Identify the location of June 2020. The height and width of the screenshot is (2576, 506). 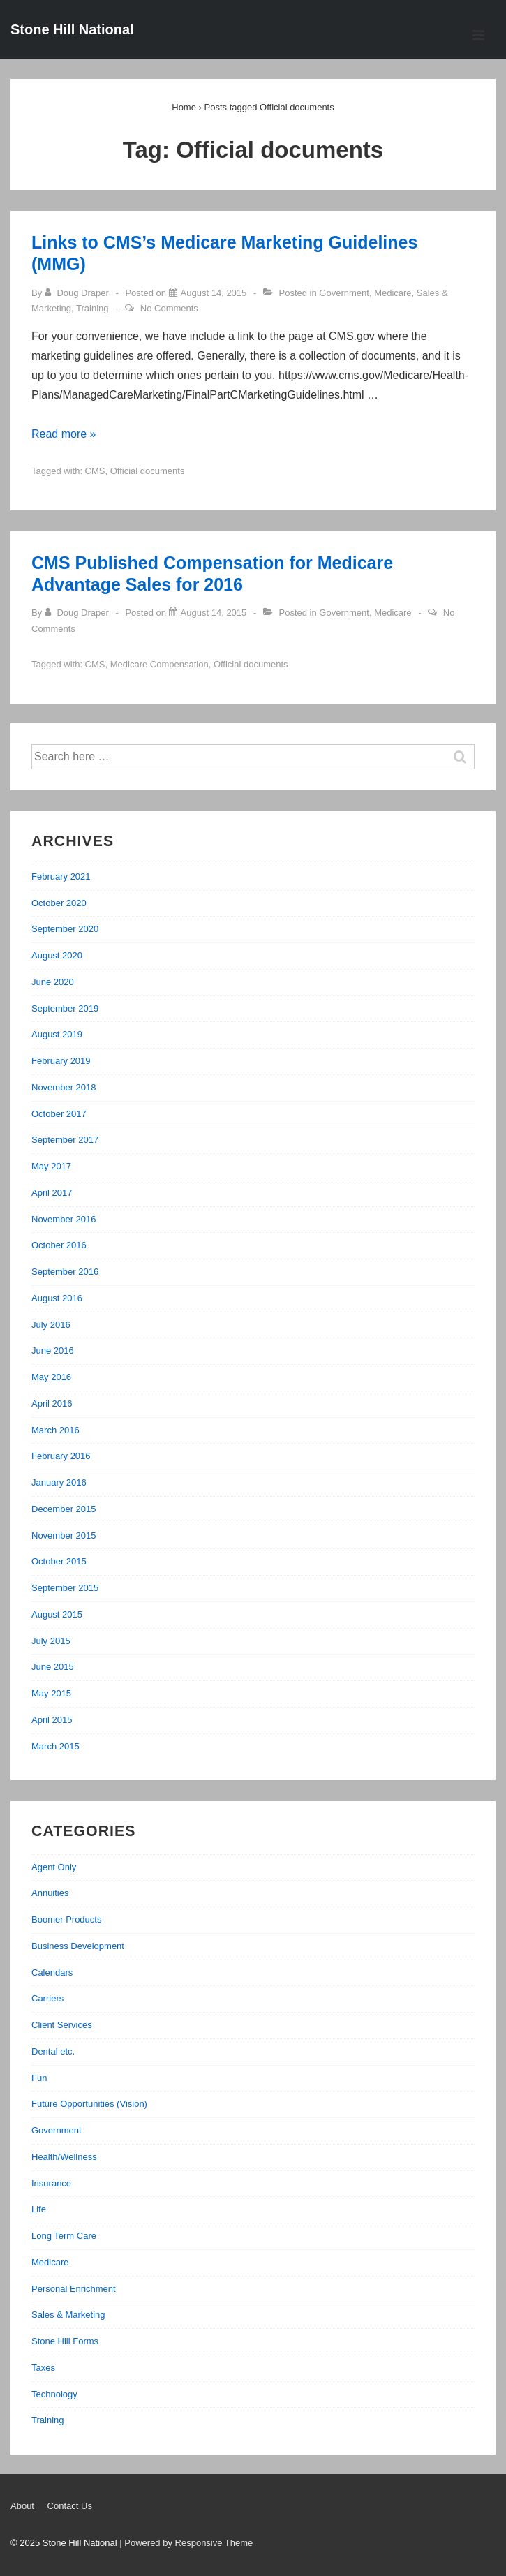
(52, 982).